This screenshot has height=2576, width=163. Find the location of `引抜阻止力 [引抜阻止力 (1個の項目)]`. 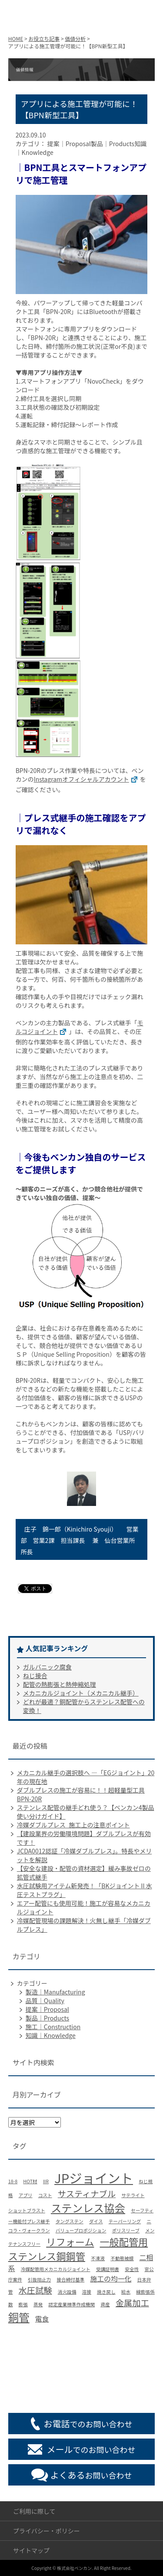

引抜阻止力 [引抜阻止力 (1個の項目)] is located at coordinates (39, 2279).